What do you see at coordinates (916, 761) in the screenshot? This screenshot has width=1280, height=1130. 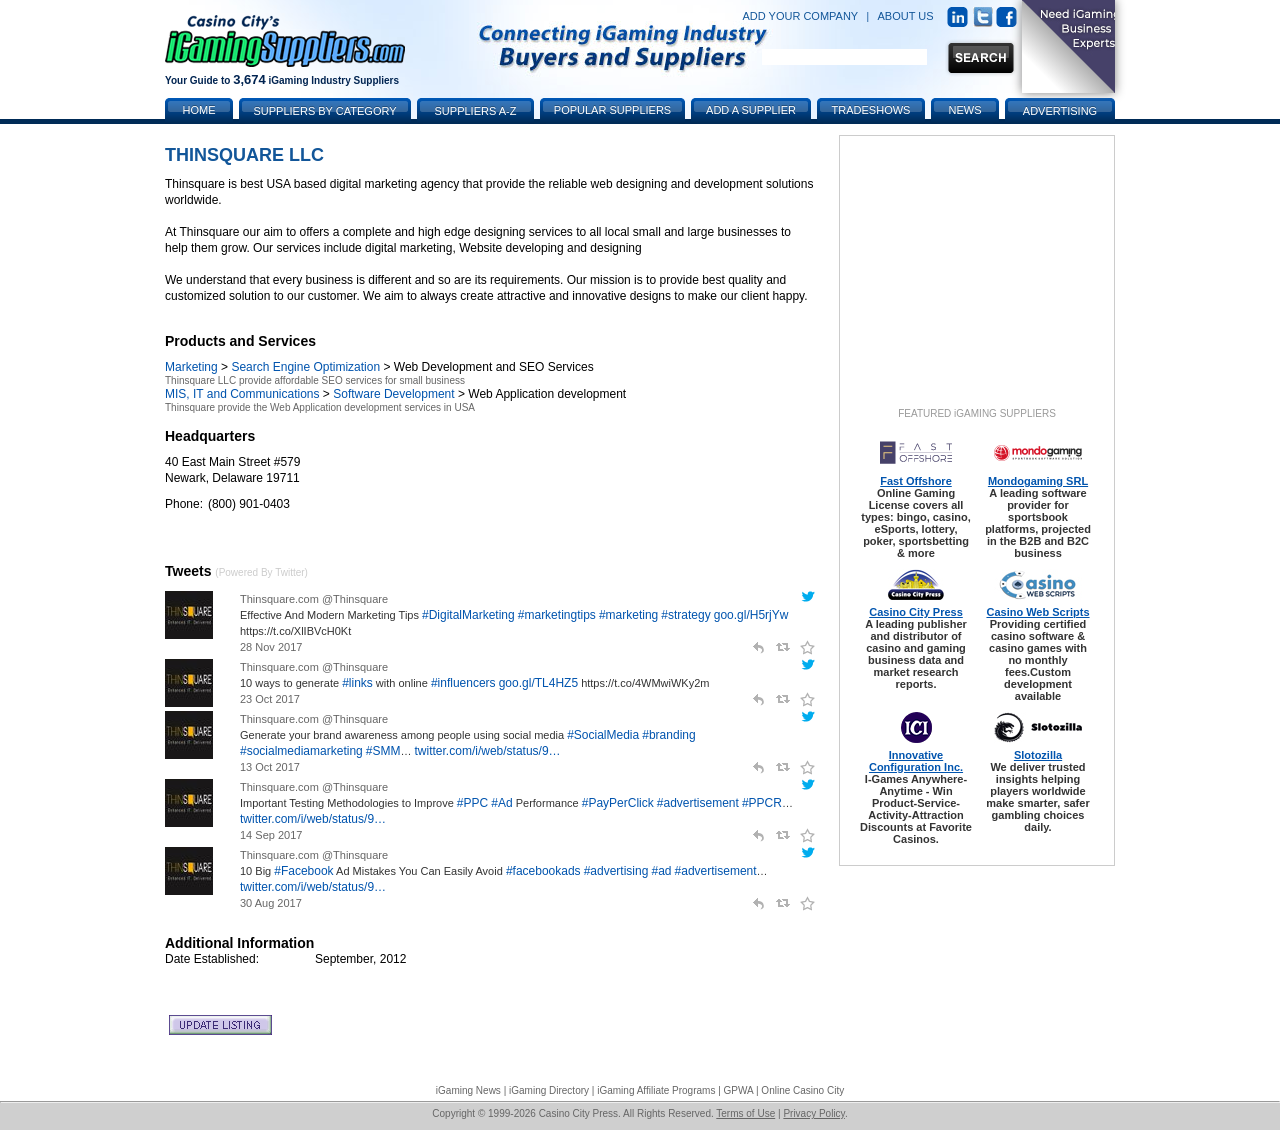 I see `Innovative Configuration Inc.` at bounding box center [916, 761].